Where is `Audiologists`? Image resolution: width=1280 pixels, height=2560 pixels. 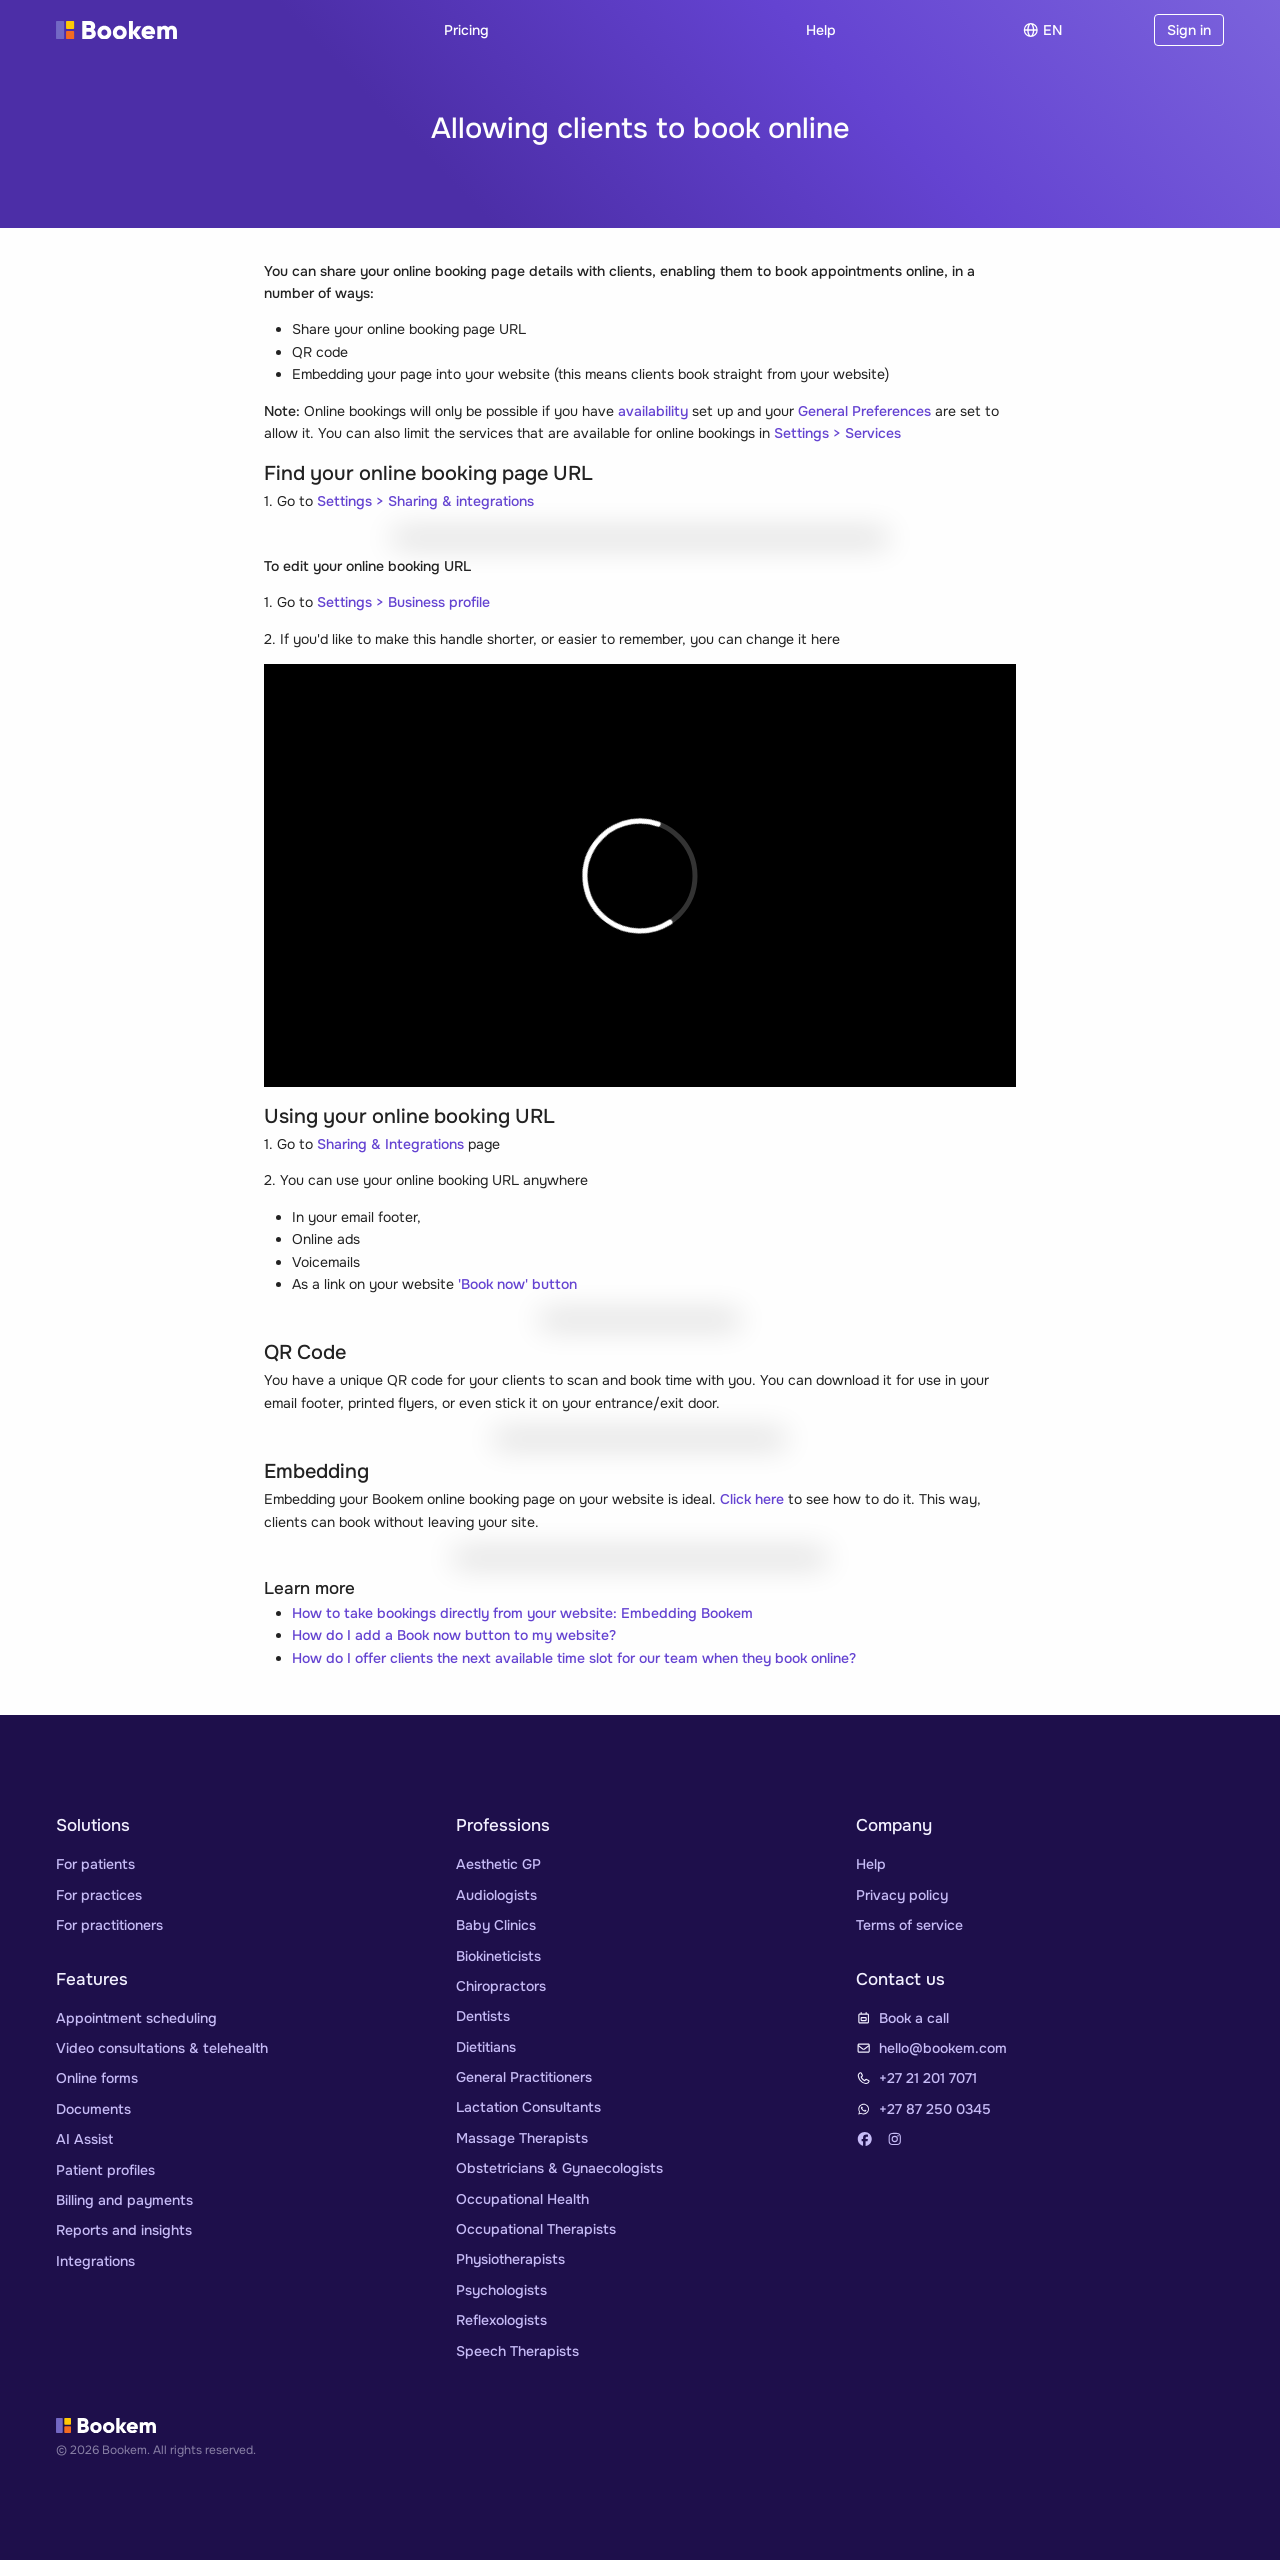
Audiologists is located at coordinates (496, 1895).